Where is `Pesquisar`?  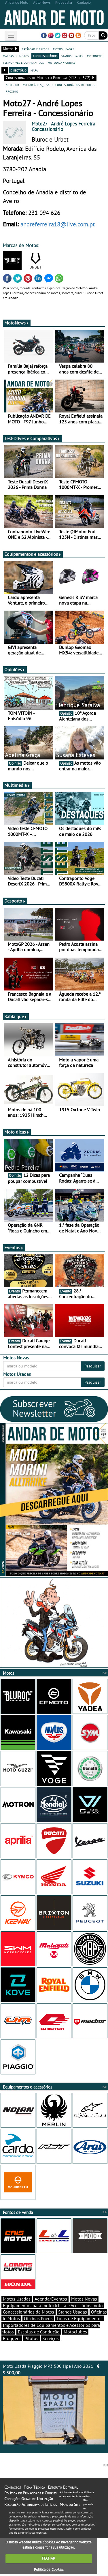
Pesquisar is located at coordinates (92, 1367).